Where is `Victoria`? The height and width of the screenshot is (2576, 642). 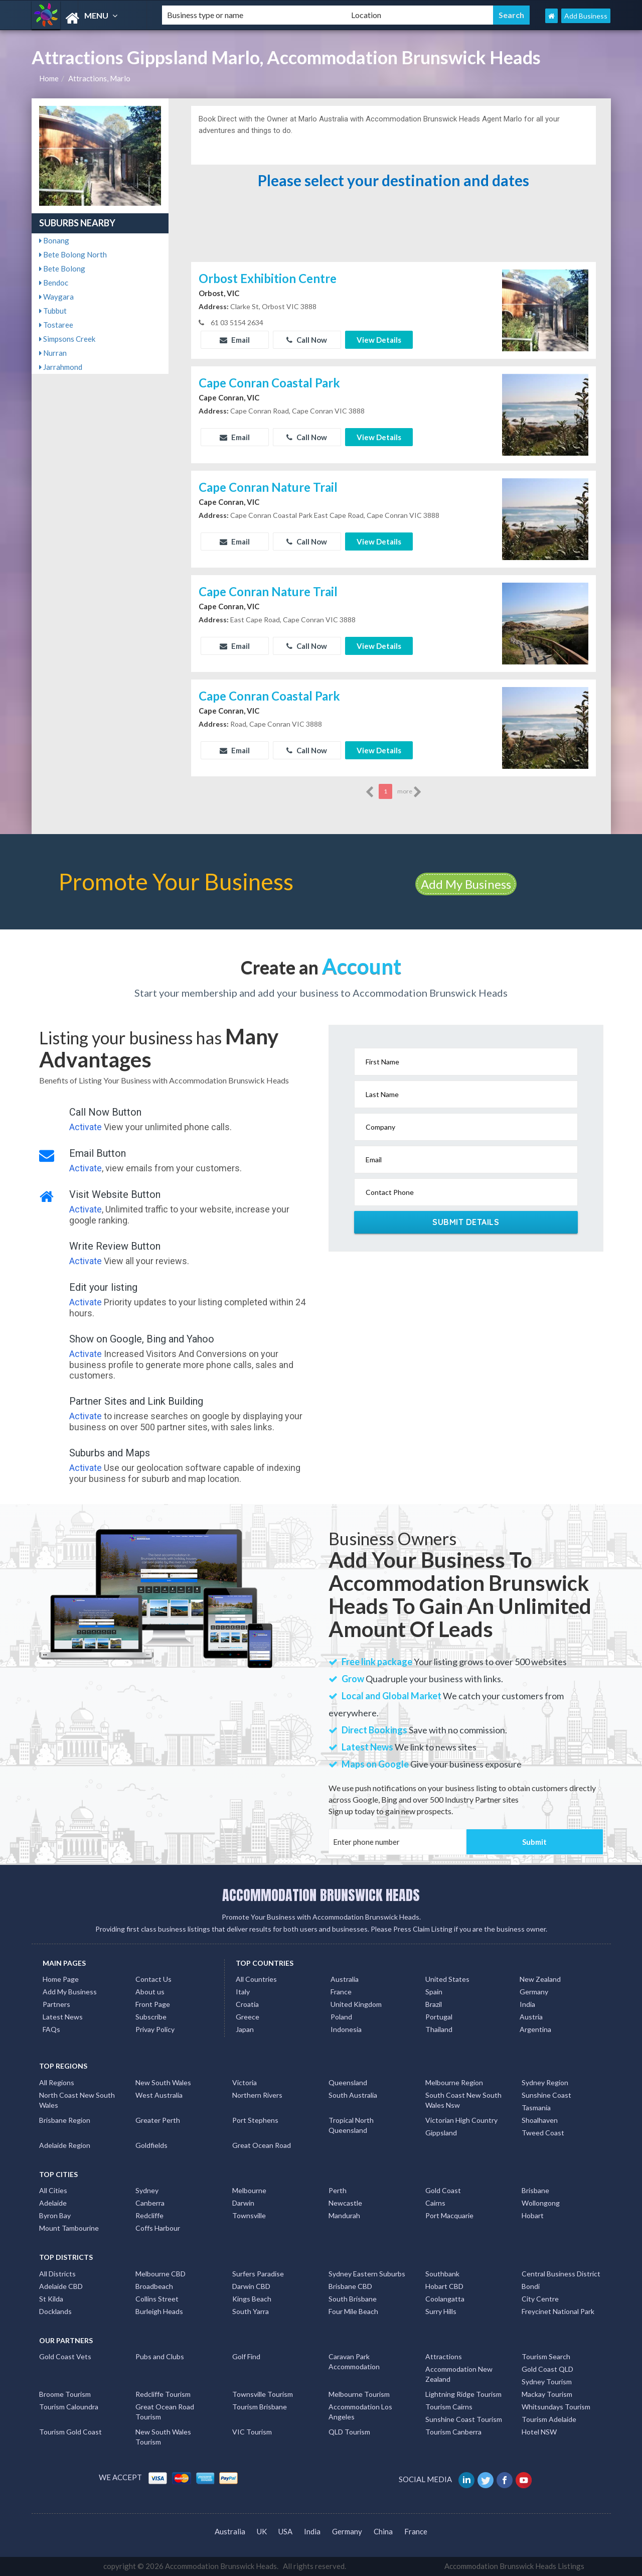
Victoria is located at coordinates (244, 2082).